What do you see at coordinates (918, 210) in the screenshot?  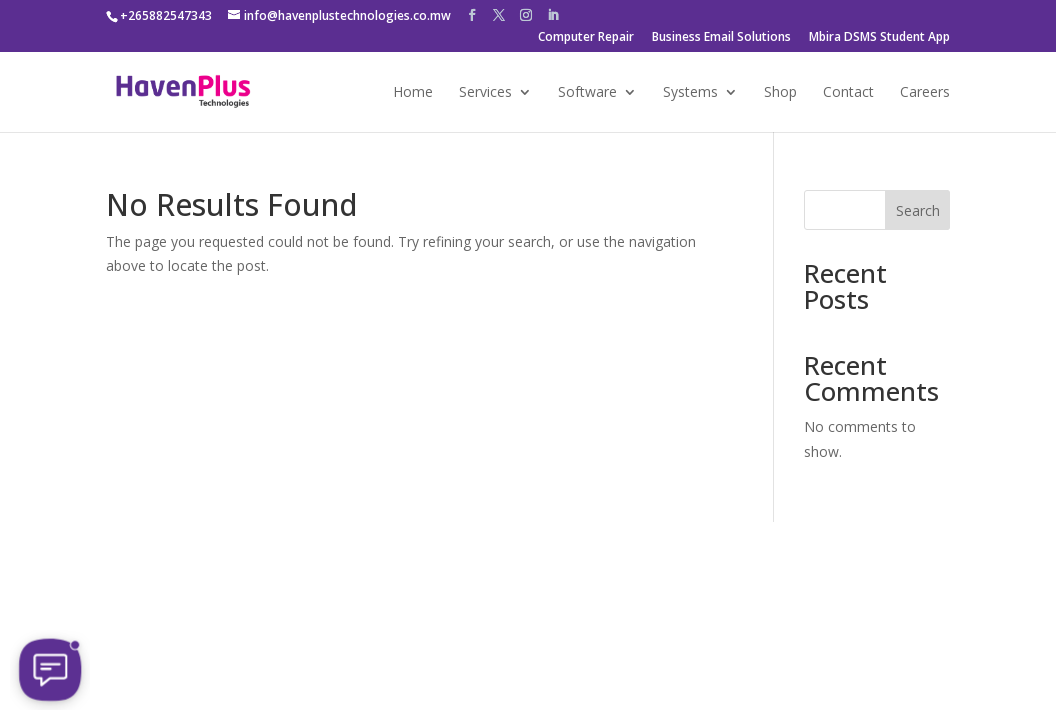 I see `Search` at bounding box center [918, 210].